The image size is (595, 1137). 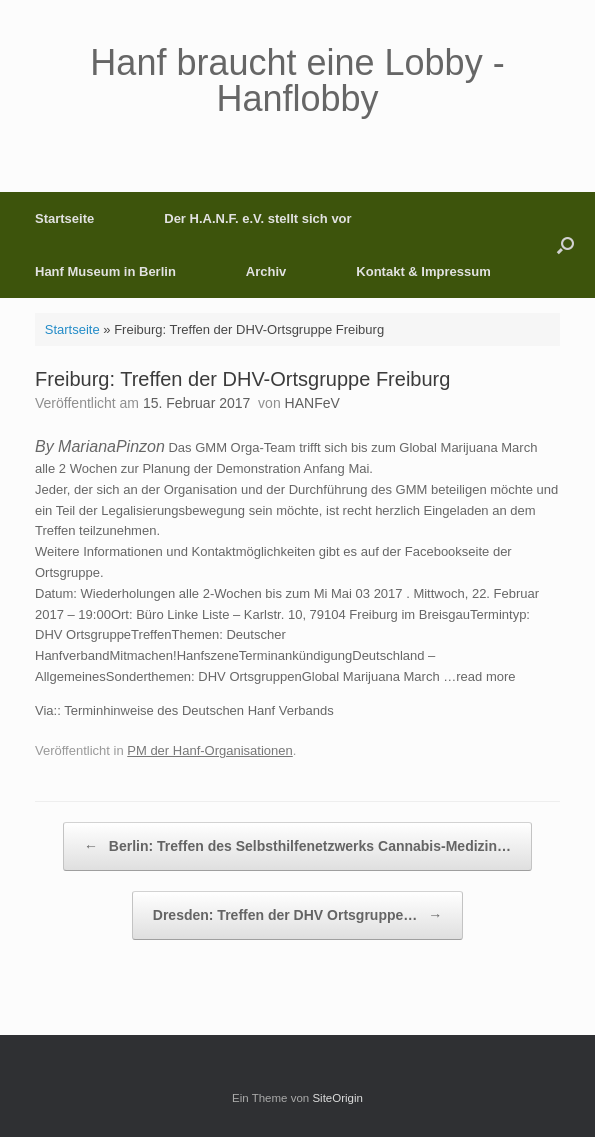 What do you see at coordinates (266, 271) in the screenshot?
I see `Archiv` at bounding box center [266, 271].